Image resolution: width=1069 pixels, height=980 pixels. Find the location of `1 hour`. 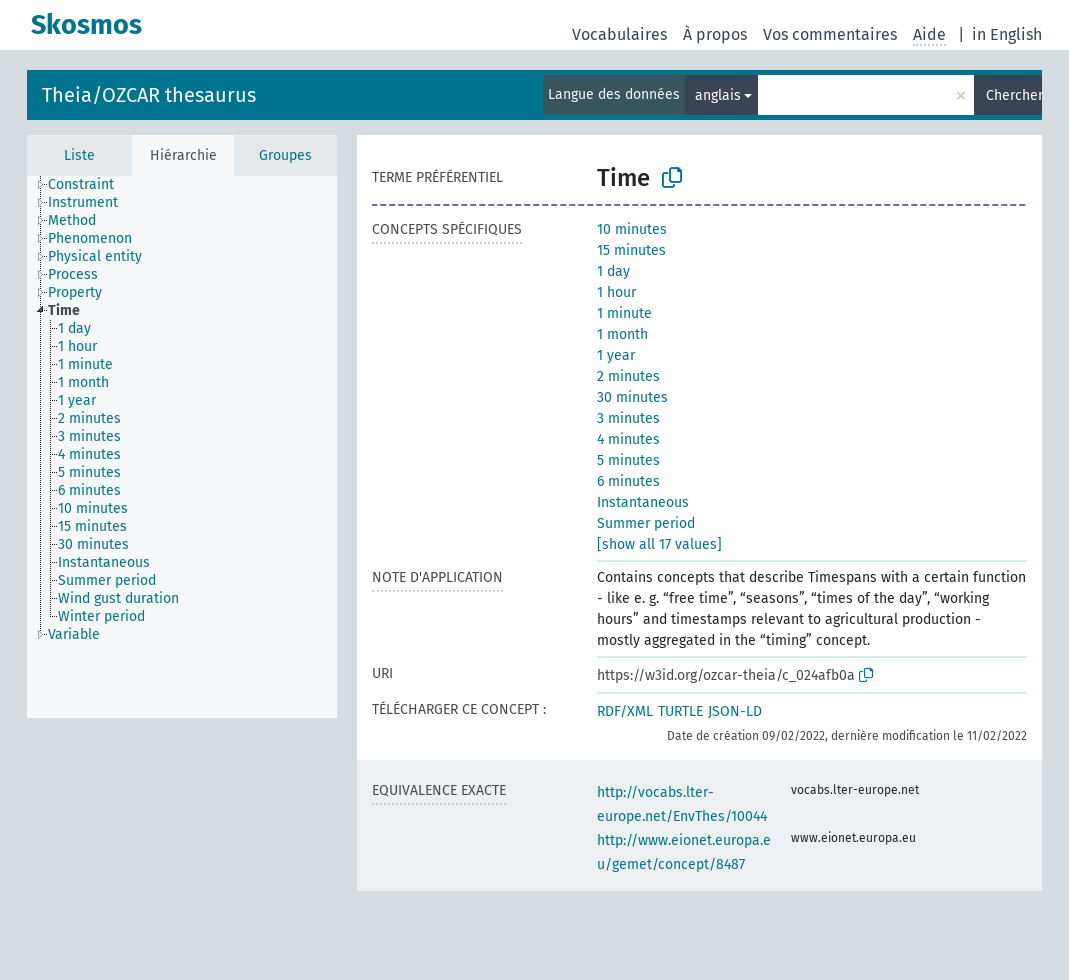

1 hour is located at coordinates (616, 292).